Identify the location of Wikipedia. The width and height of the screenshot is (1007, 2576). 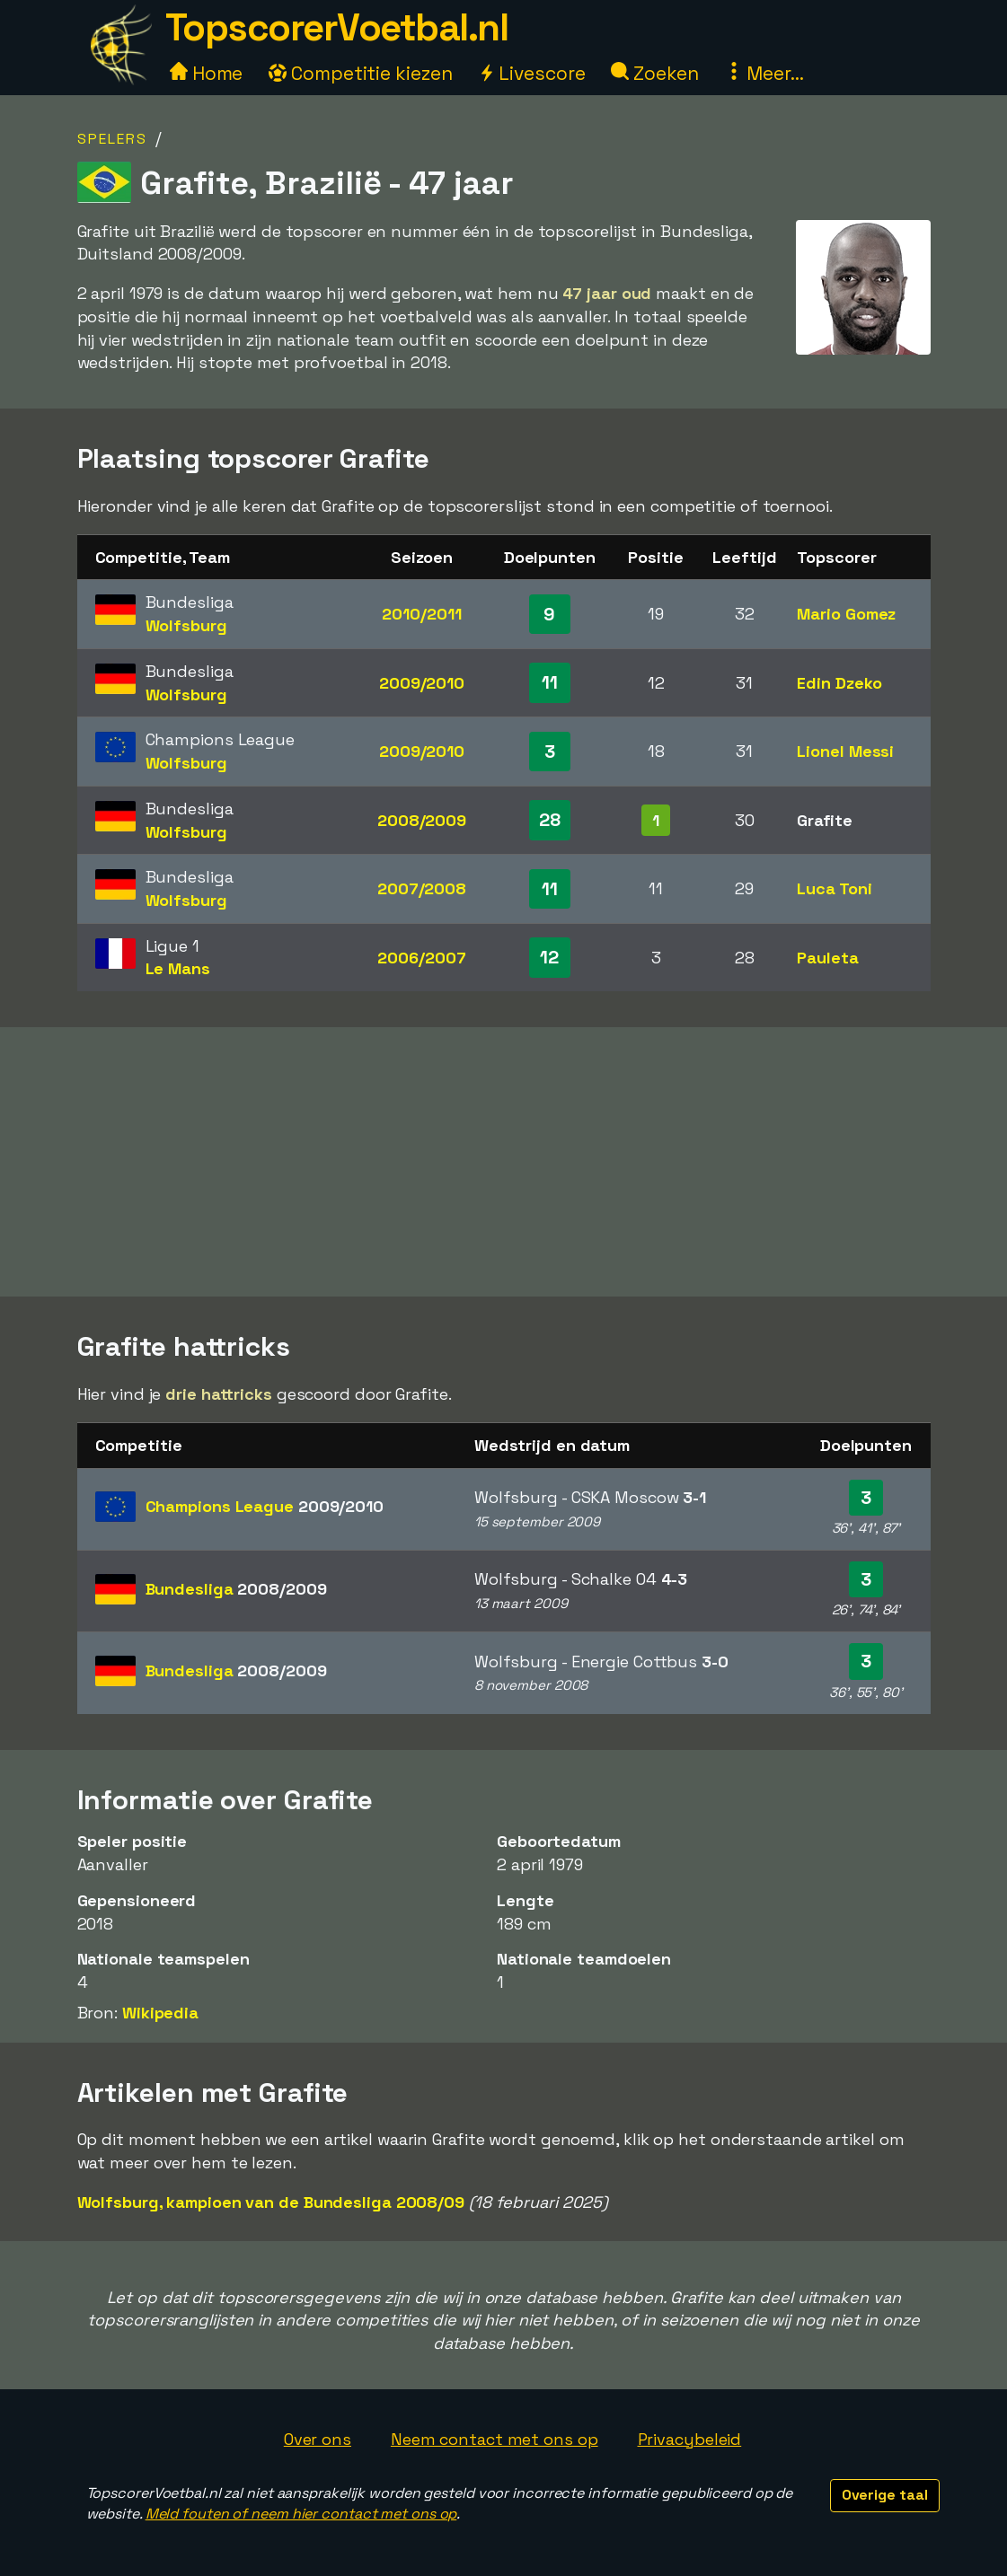
(160, 2012).